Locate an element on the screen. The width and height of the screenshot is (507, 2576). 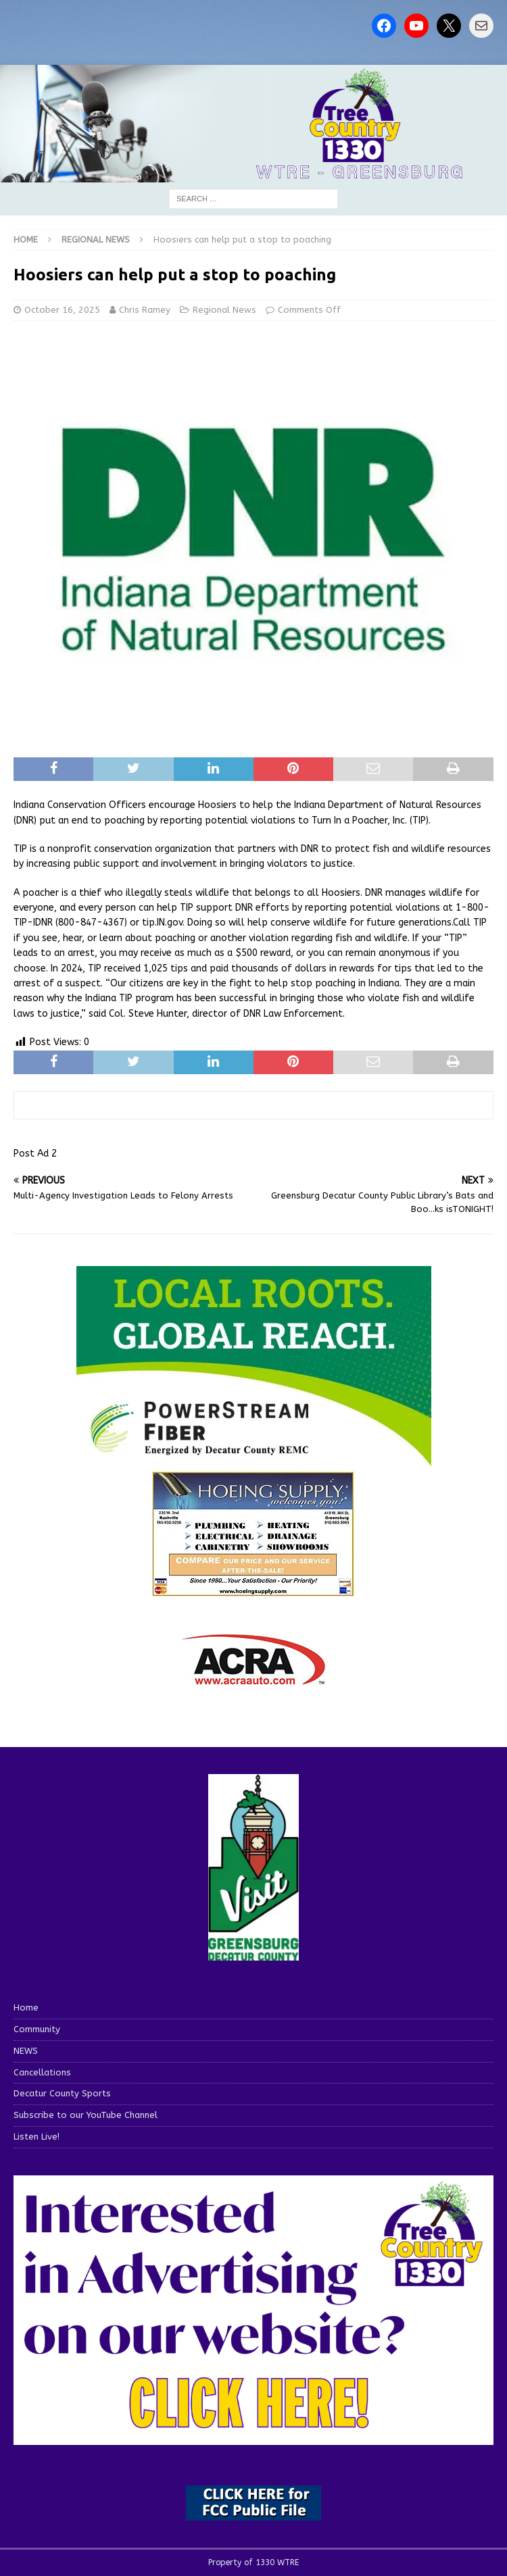
Chris Ramey is located at coordinates (144, 310).